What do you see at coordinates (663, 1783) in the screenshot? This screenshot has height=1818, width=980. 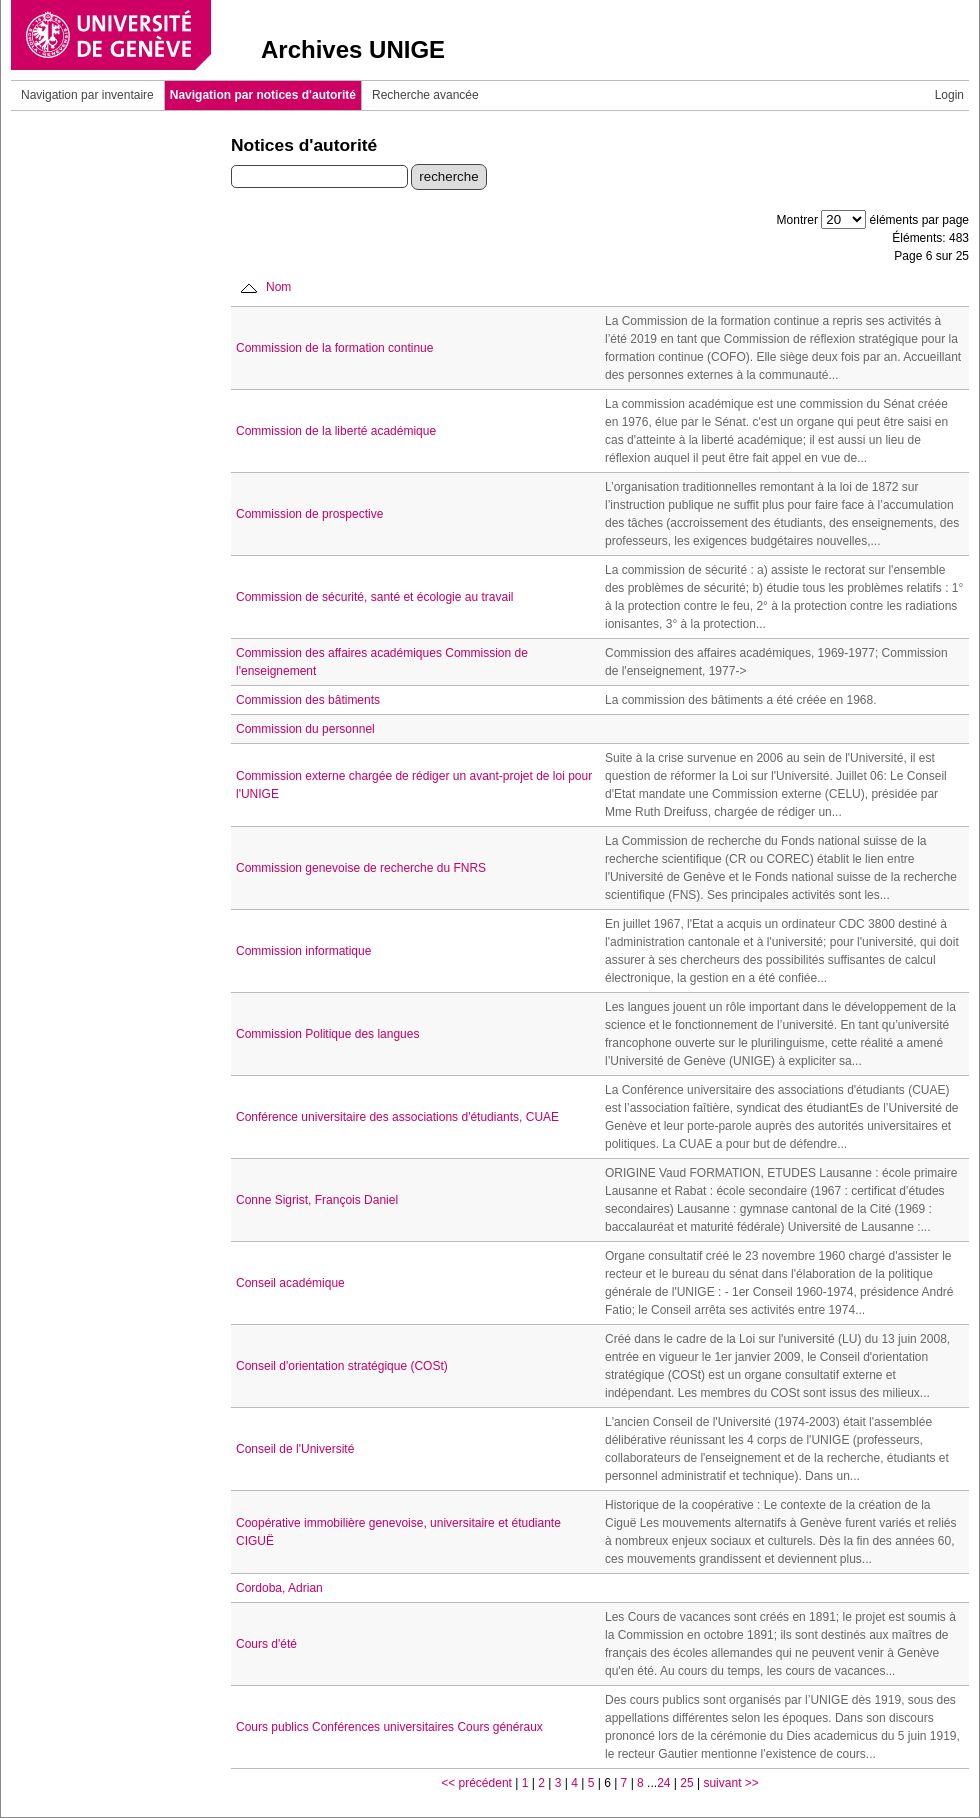 I see `24` at bounding box center [663, 1783].